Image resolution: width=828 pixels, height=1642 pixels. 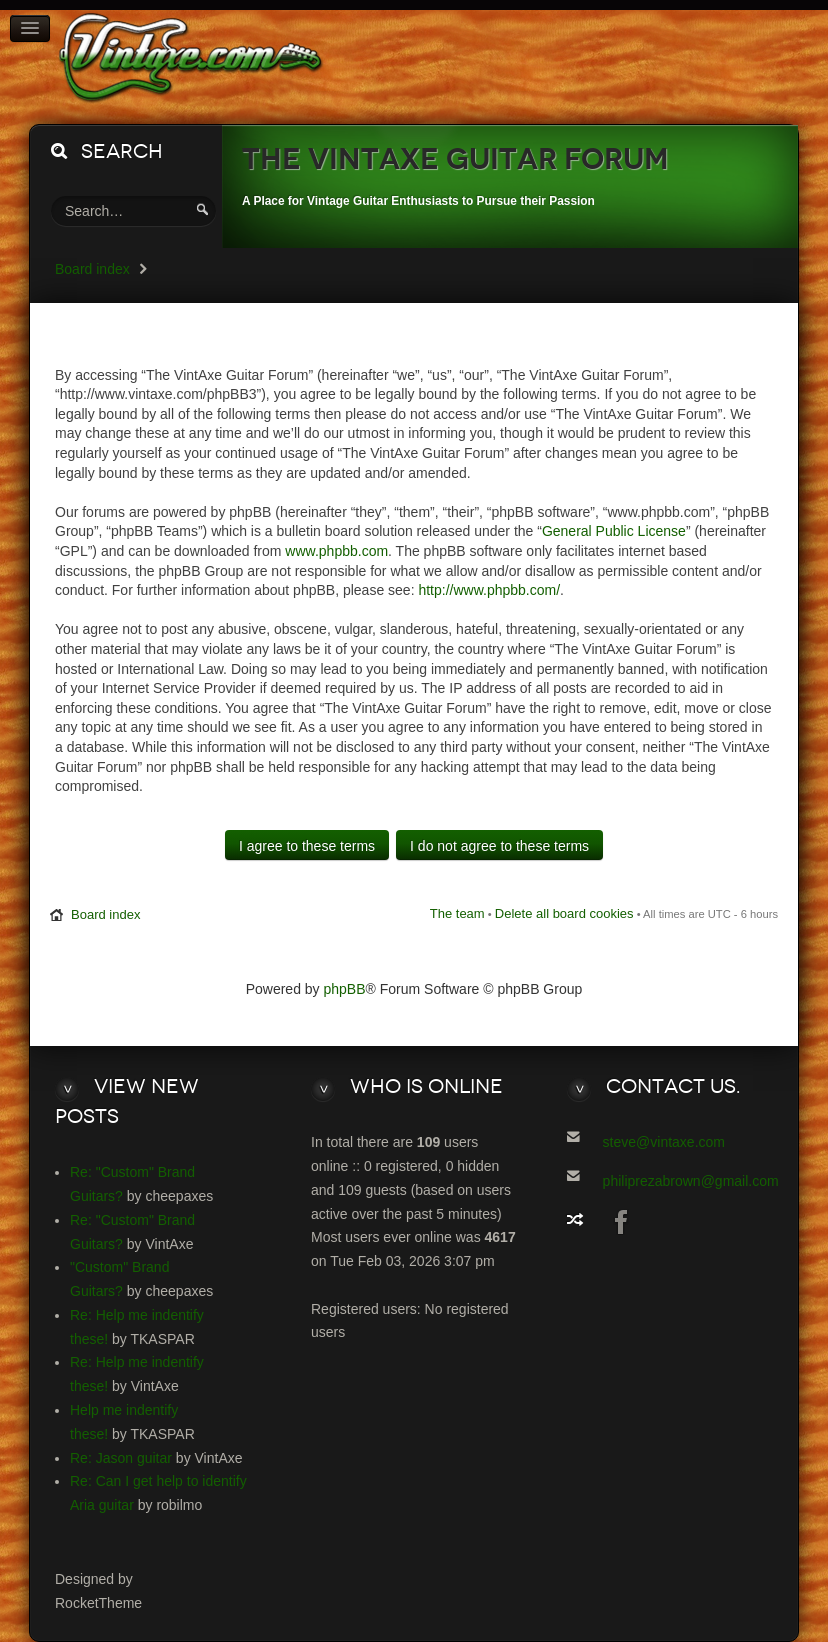 I want to click on http://www.phpbb.com/, so click(x=489, y=590).